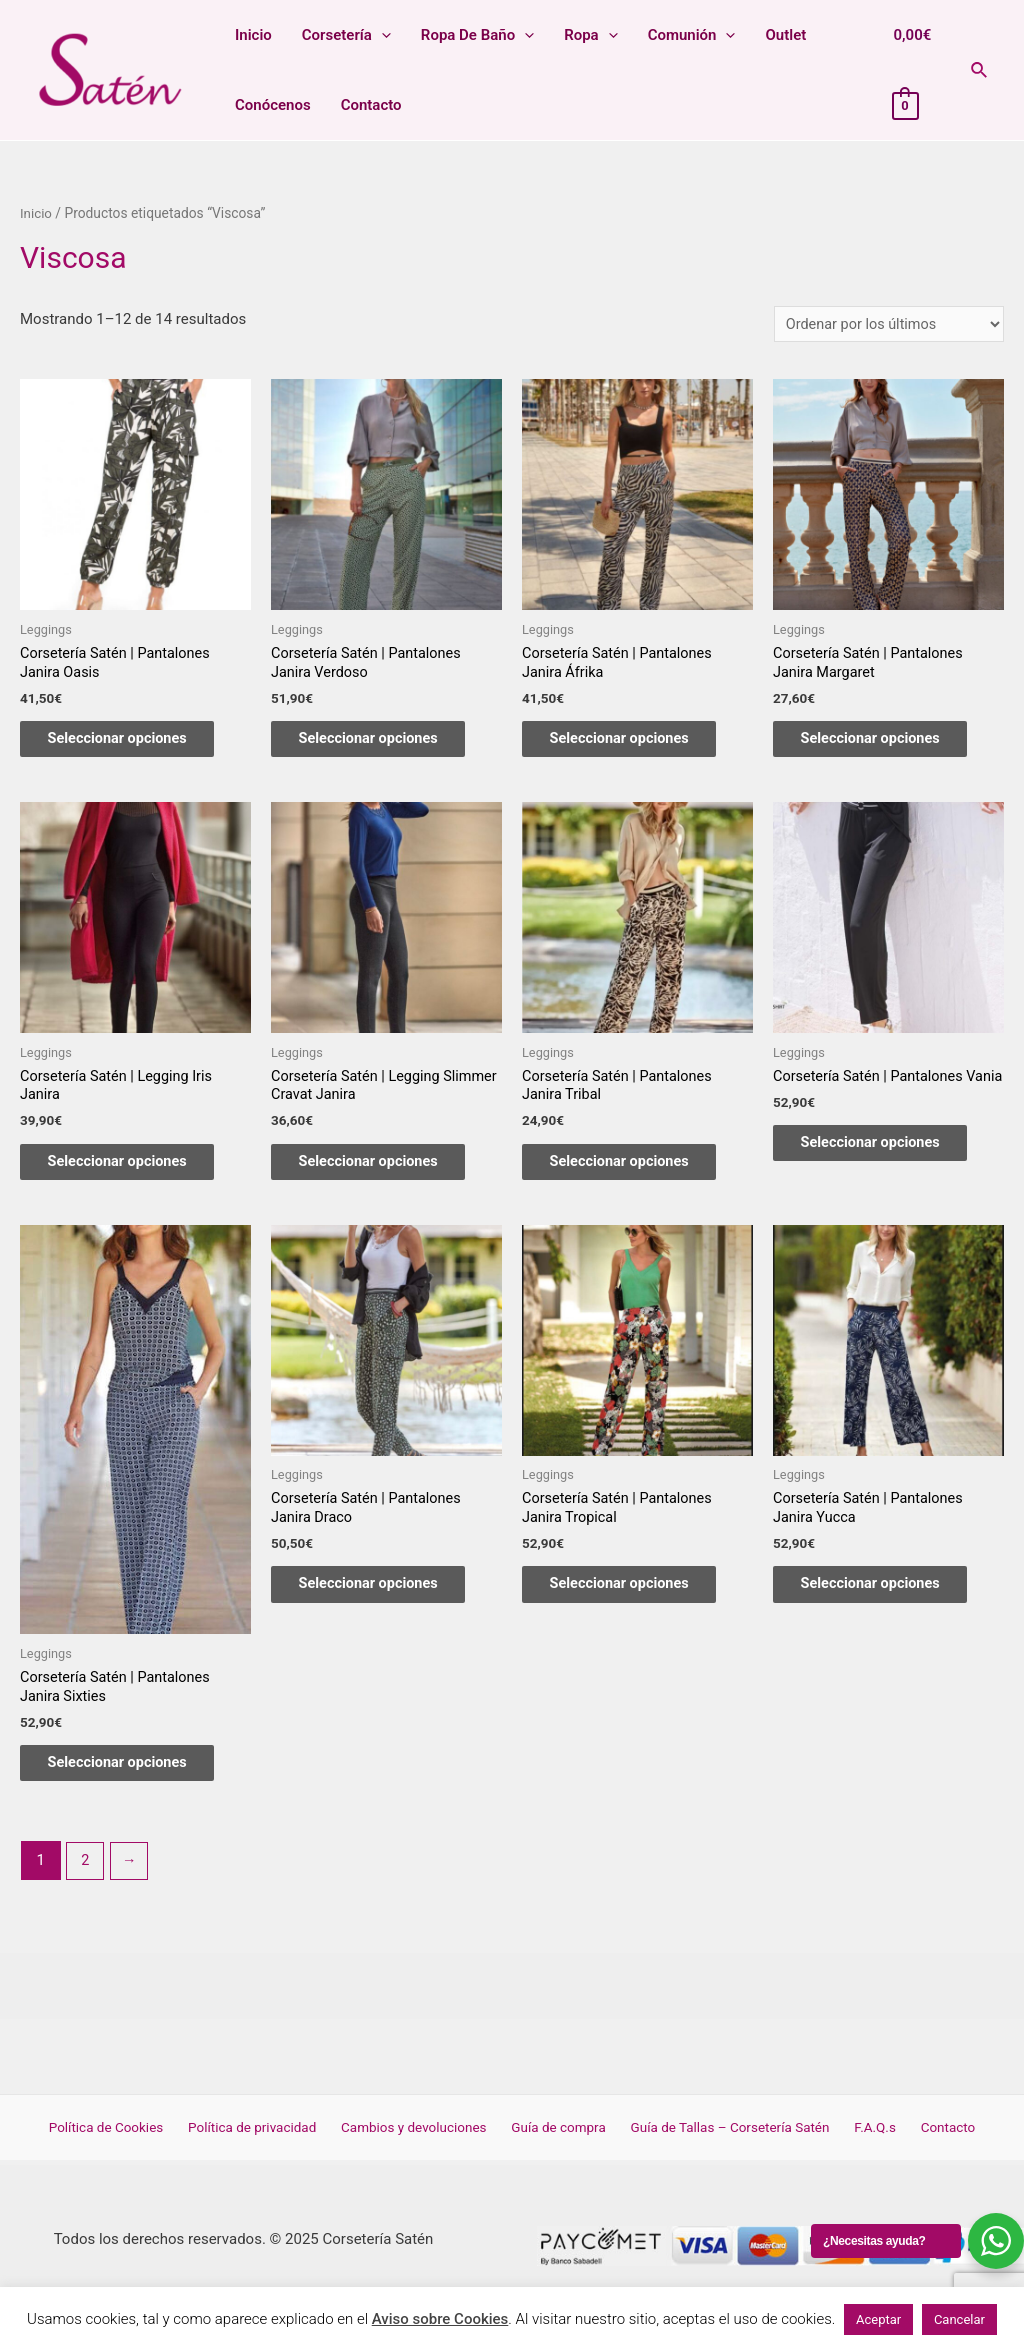  What do you see at coordinates (265, 2148) in the screenshot?
I see `Política de privacidad` at bounding box center [265, 2148].